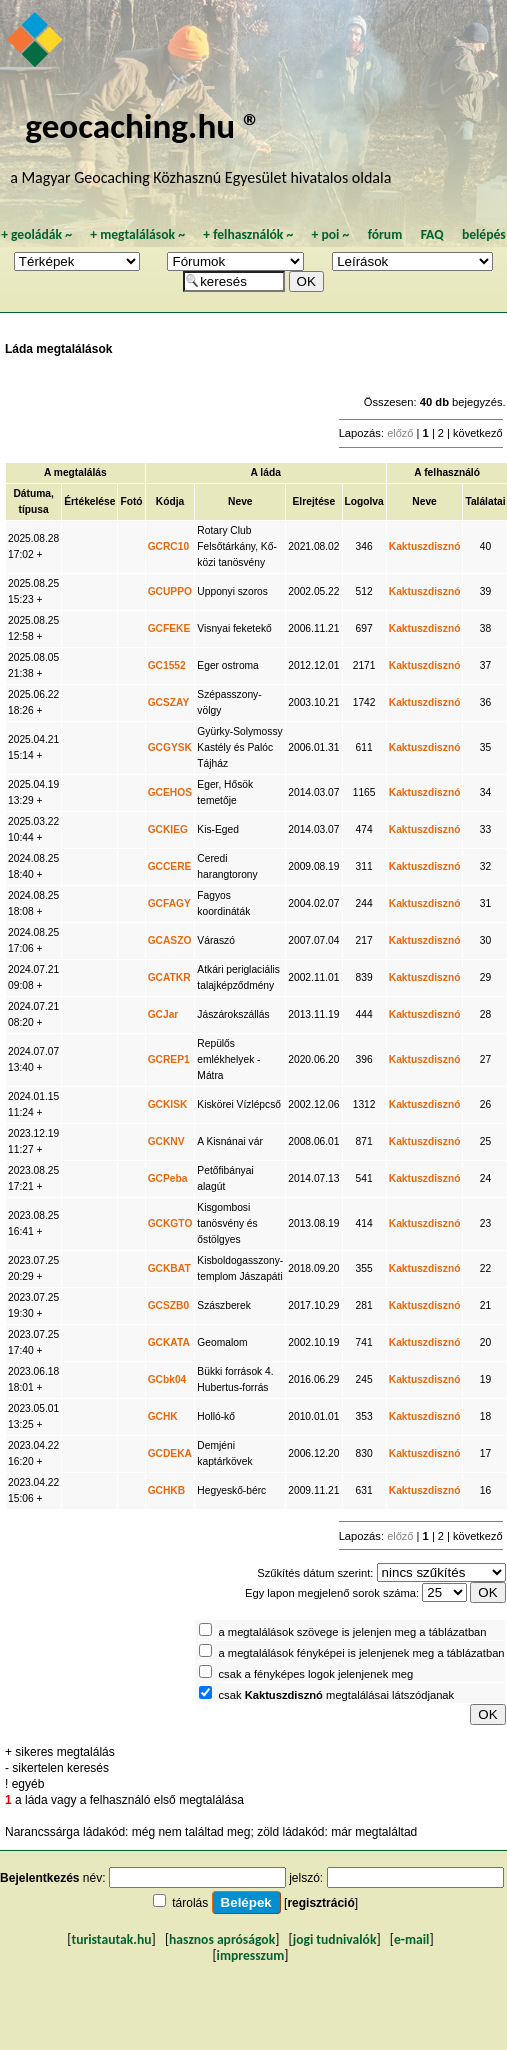  Describe the element at coordinates (170, 747) in the screenshot. I see `GCGYSK` at that location.